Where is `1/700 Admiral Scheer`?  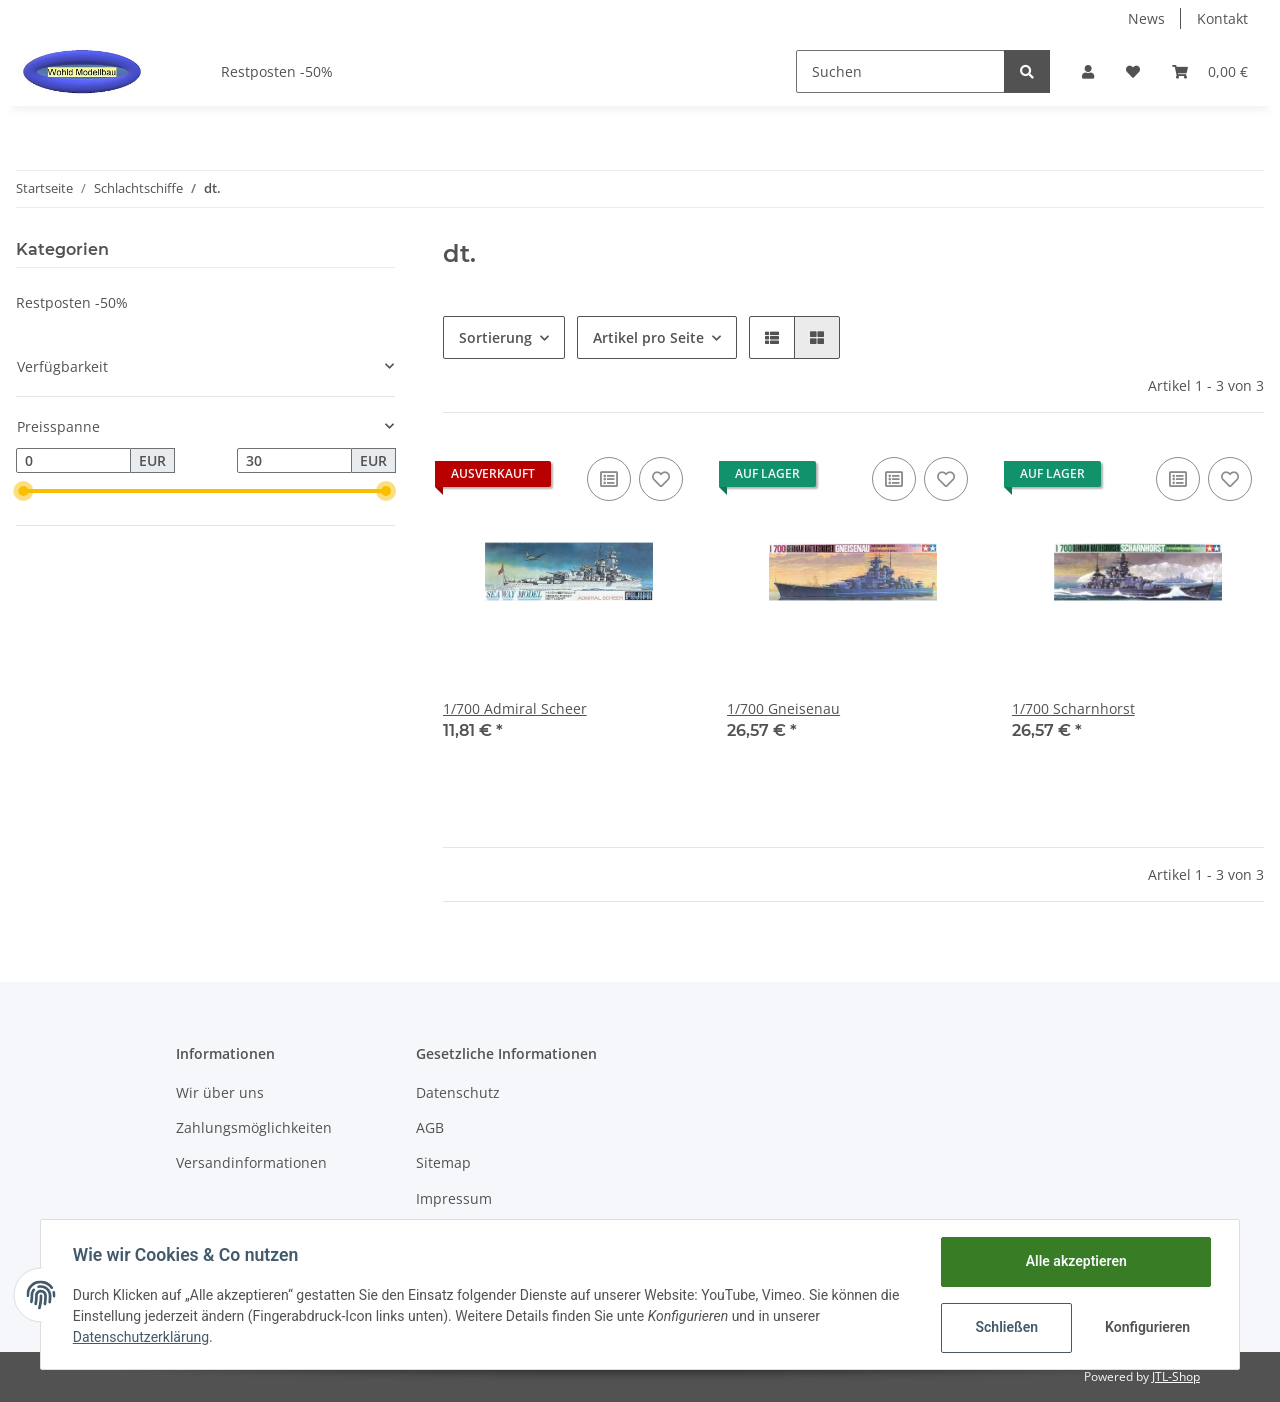 1/700 Admiral Scheer is located at coordinates (515, 708).